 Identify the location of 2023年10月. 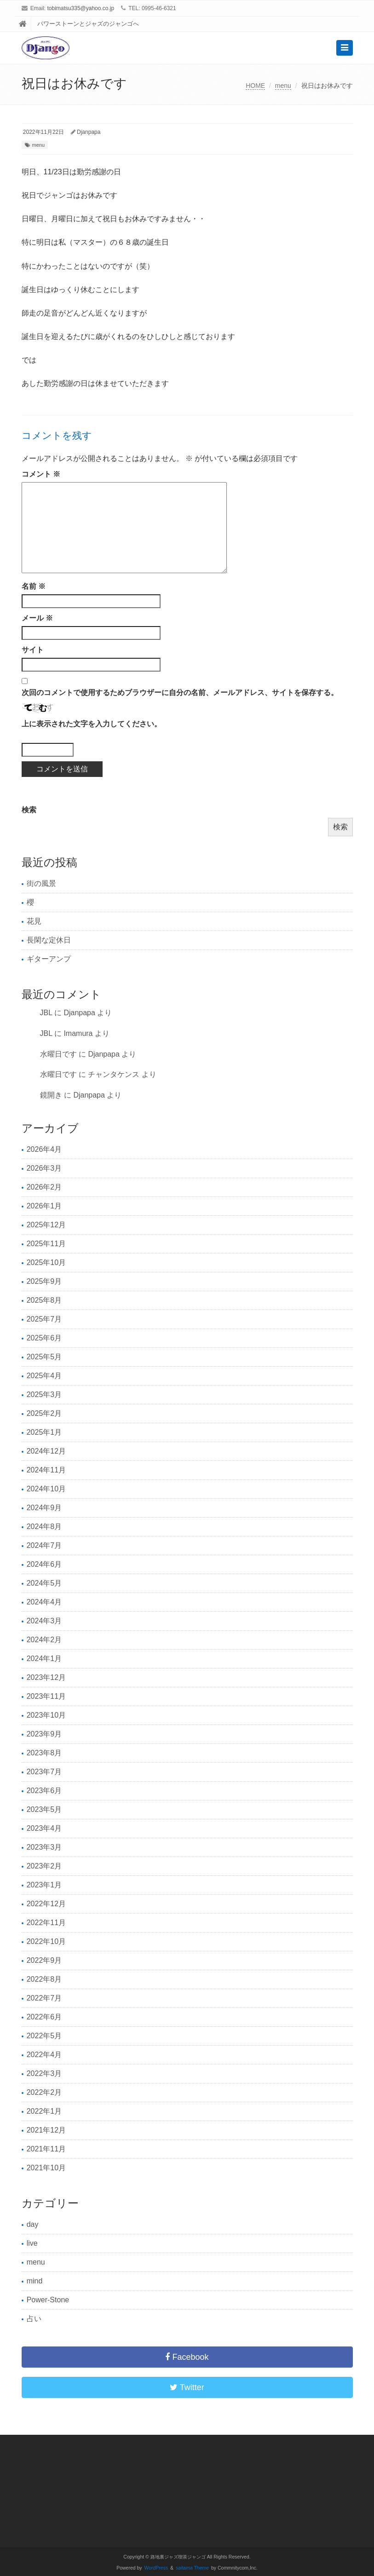
(46, 1715).